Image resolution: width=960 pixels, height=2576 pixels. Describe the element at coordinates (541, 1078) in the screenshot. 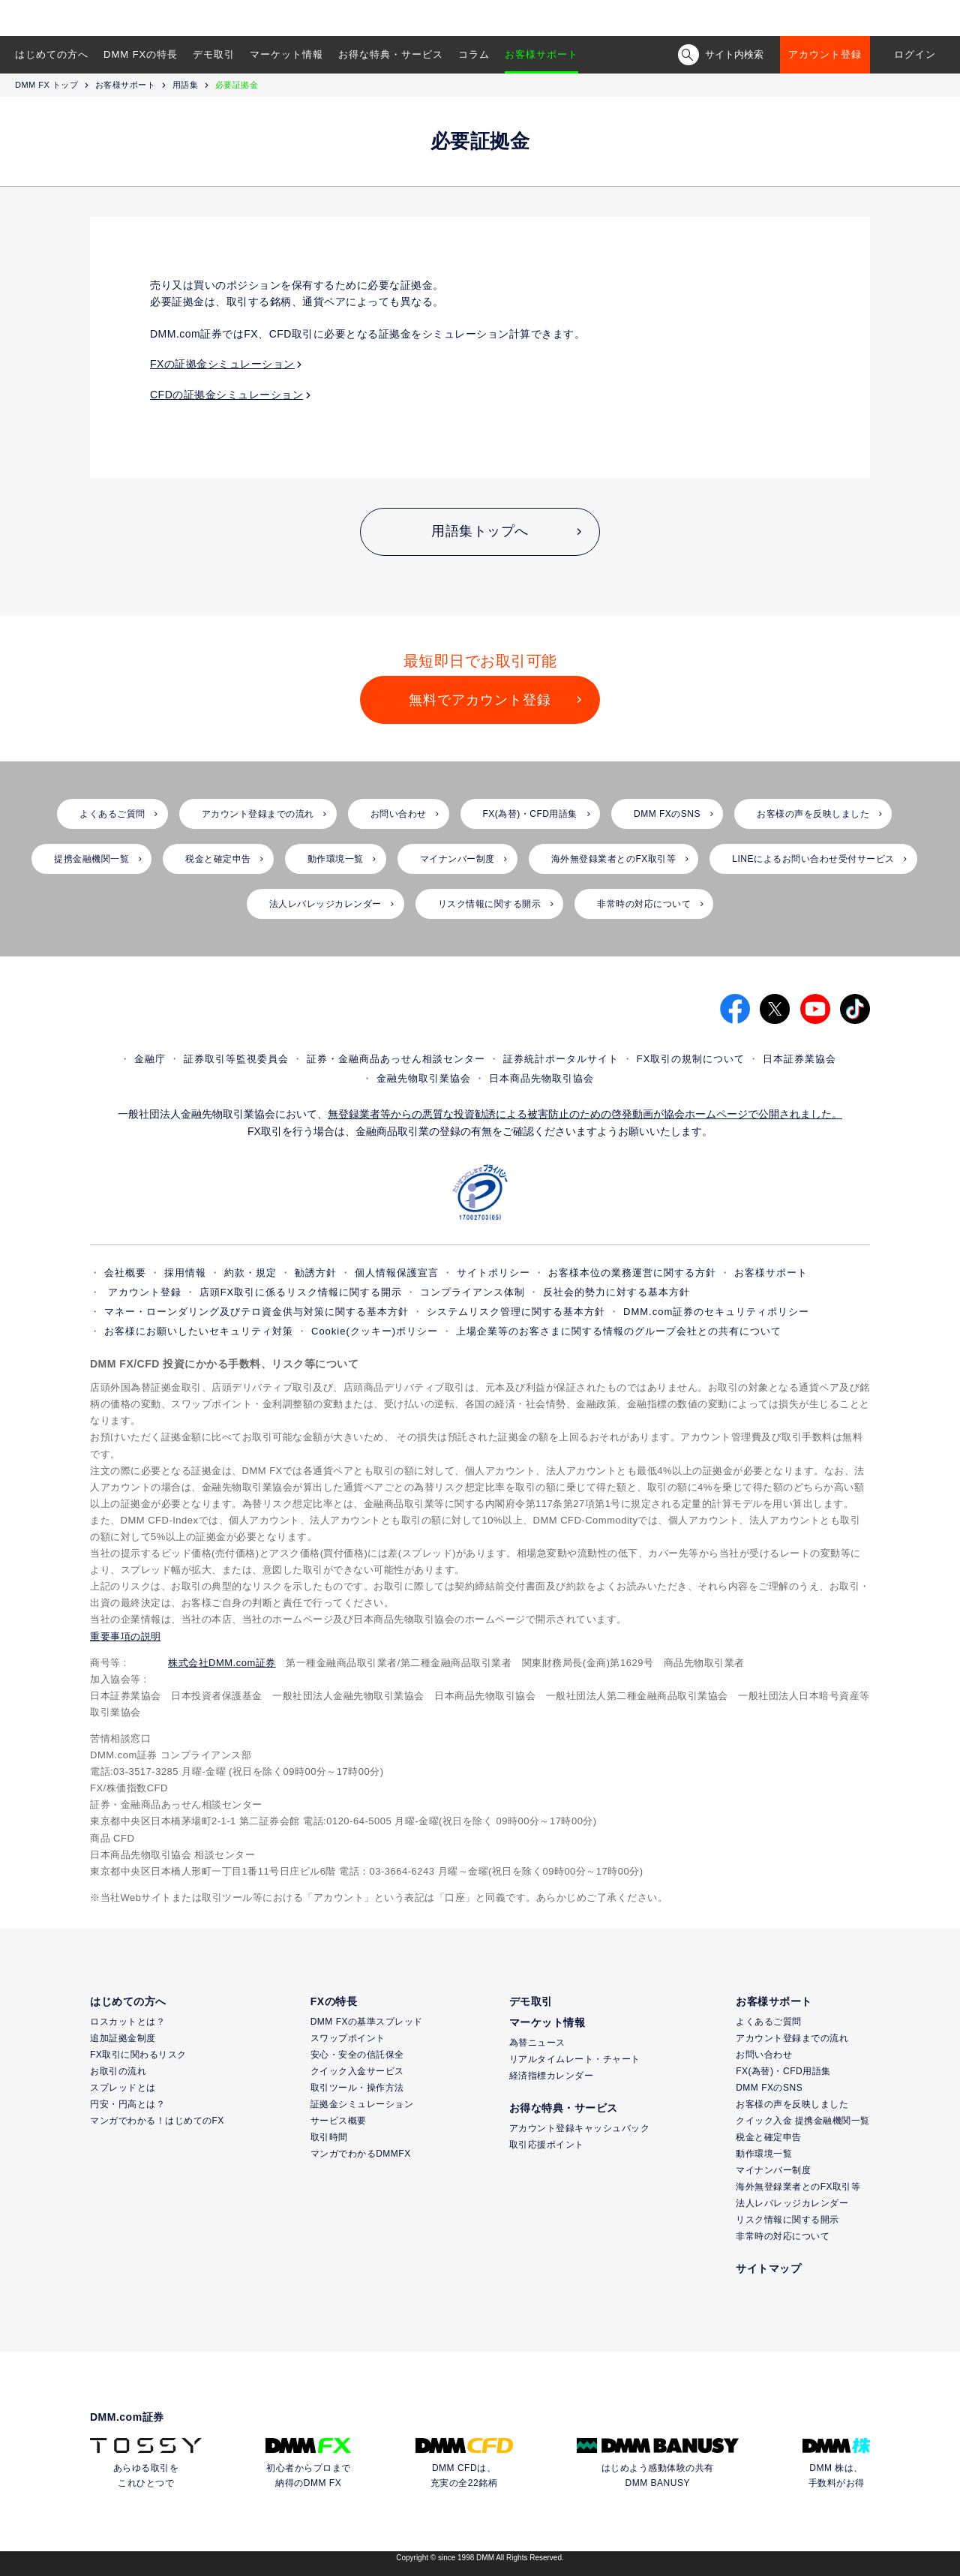

I see `日本商品先物取引協会` at that location.